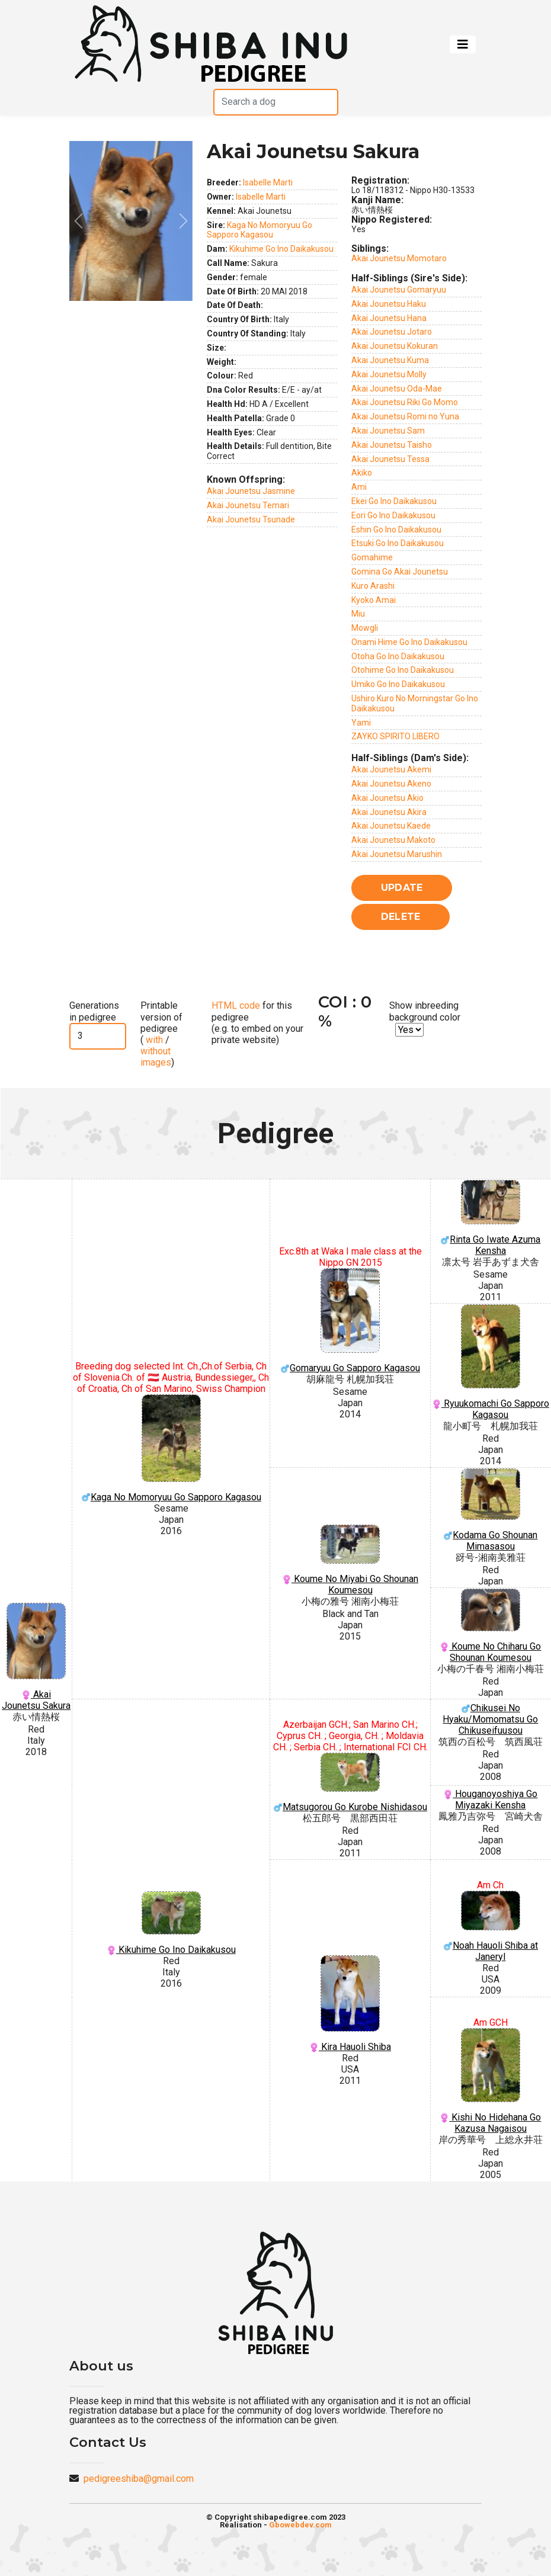 This screenshot has width=551, height=2576. I want to click on Akai Jounetsu Akira, so click(389, 812).